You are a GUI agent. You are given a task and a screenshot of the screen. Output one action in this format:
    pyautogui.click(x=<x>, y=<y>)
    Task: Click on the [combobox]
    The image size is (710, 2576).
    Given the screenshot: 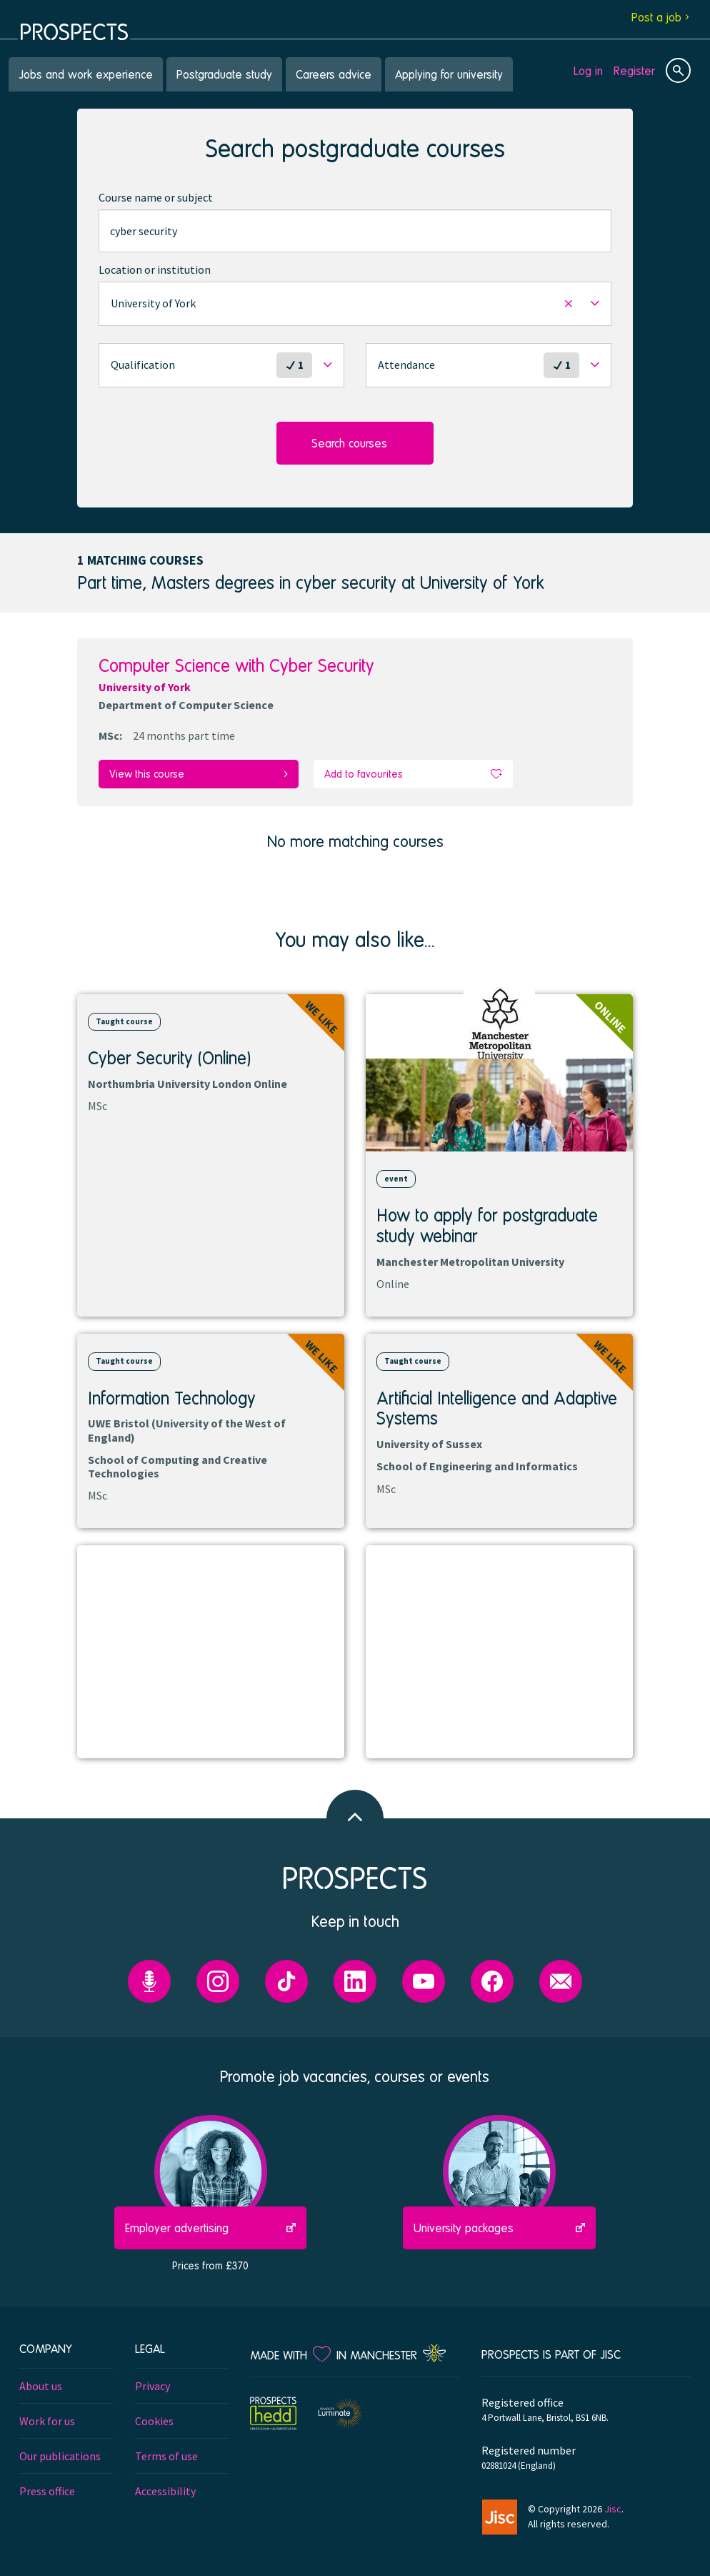 What is the action you would take?
    pyautogui.click(x=355, y=230)
    